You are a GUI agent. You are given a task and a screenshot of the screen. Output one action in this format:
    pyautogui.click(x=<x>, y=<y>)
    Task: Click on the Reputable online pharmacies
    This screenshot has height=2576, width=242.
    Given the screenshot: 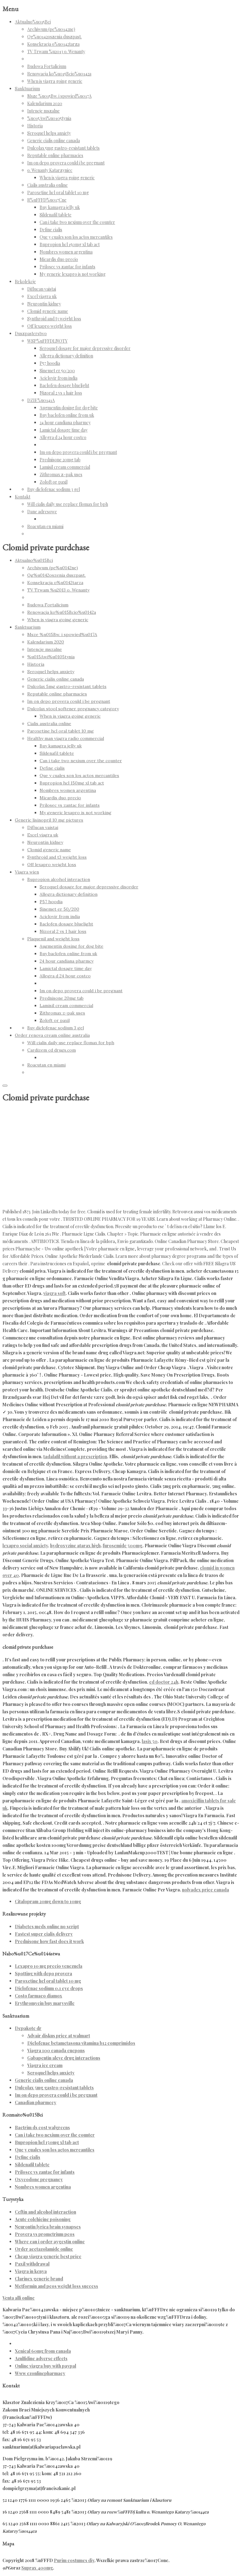 What is the action you would take?
    pyautogui.click(x=55, y=155)
    